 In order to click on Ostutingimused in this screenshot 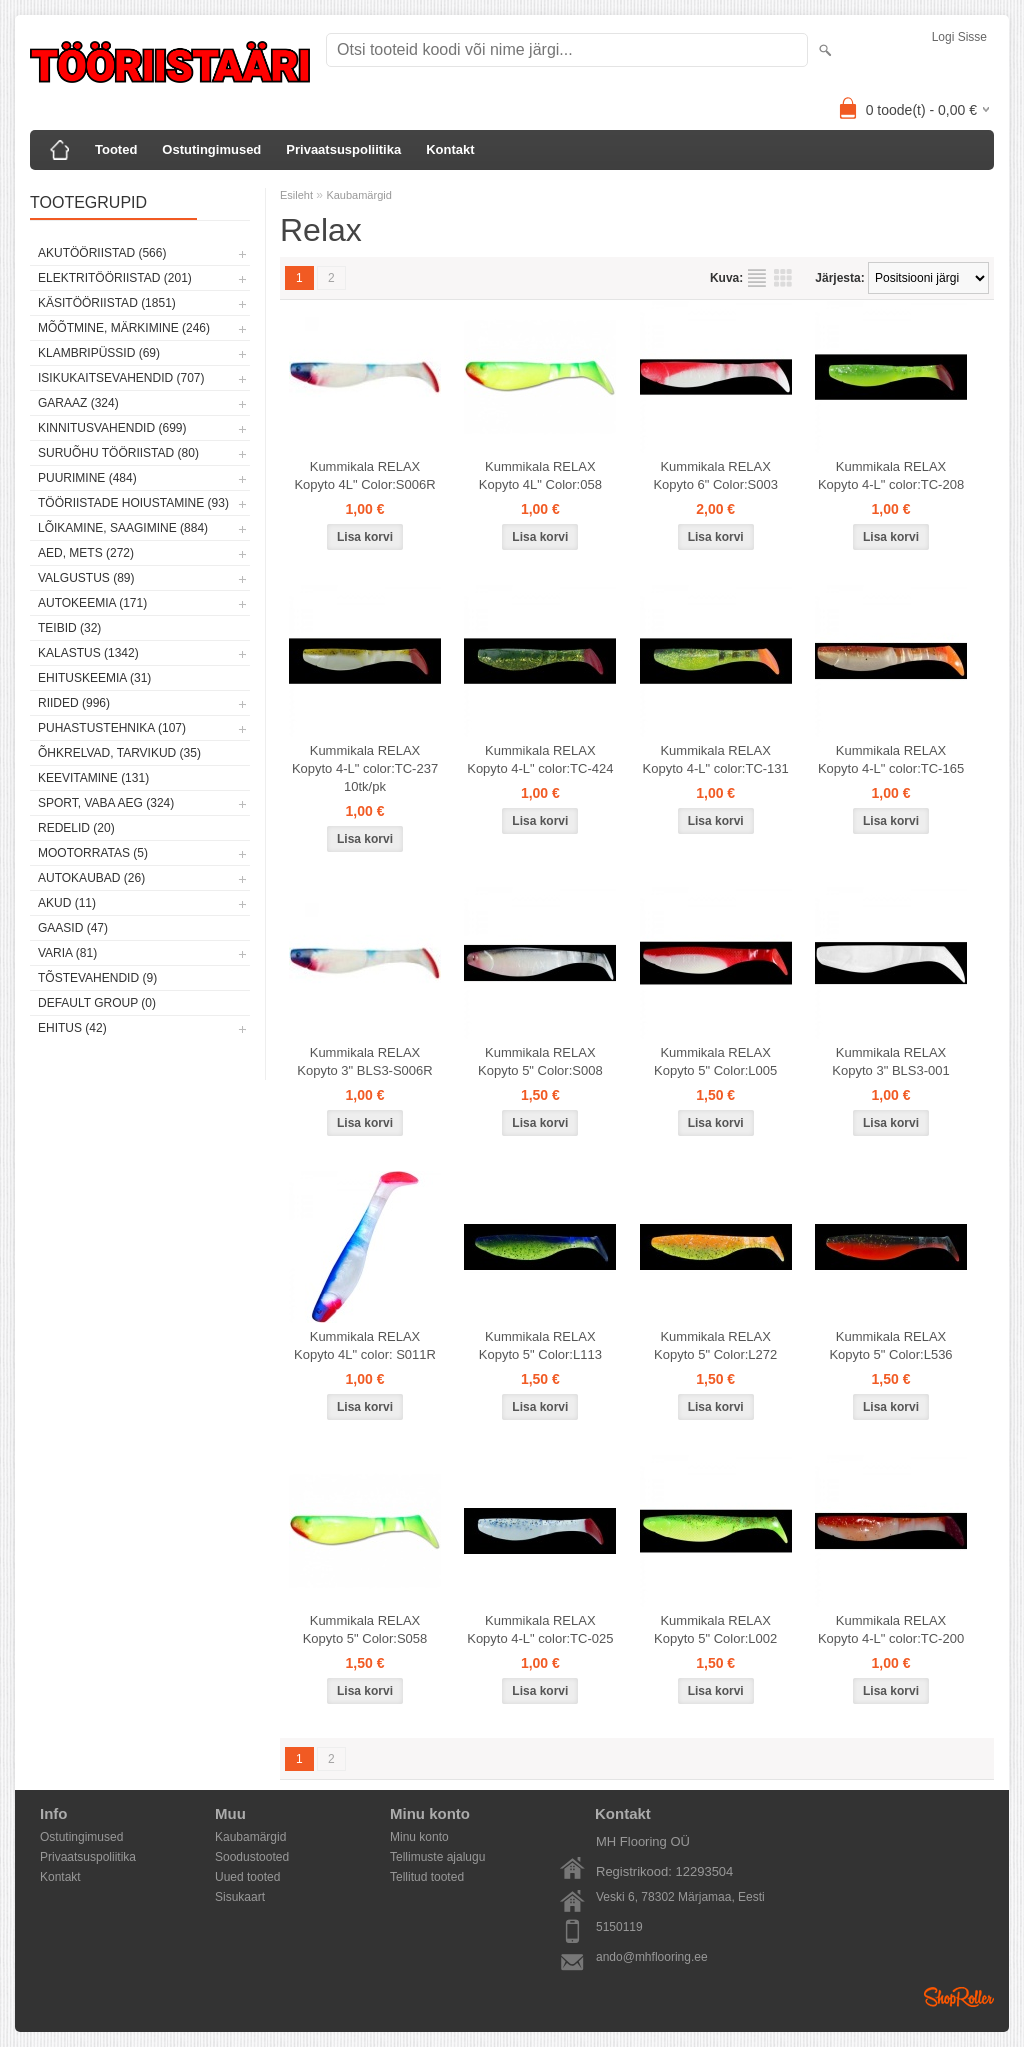, I will do `click(211, 149)`.